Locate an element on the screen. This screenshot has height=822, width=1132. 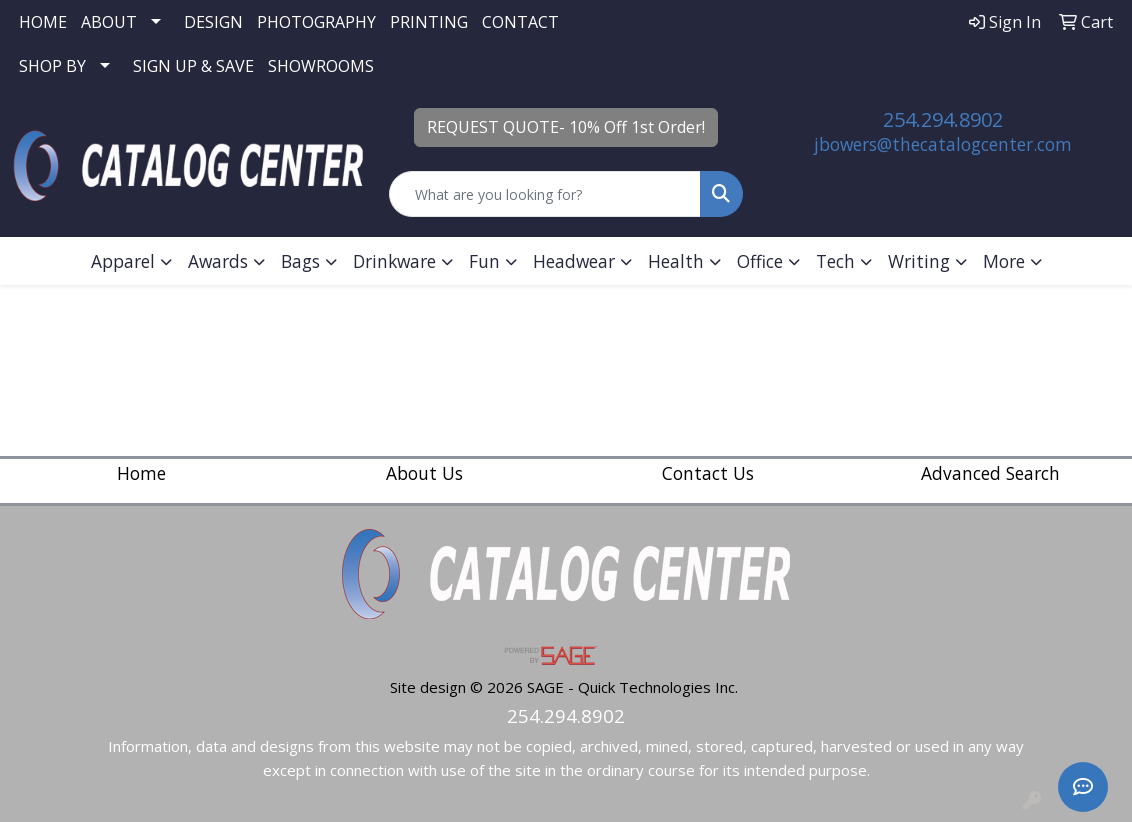
PRINTING is located at coordinates (429, 22).